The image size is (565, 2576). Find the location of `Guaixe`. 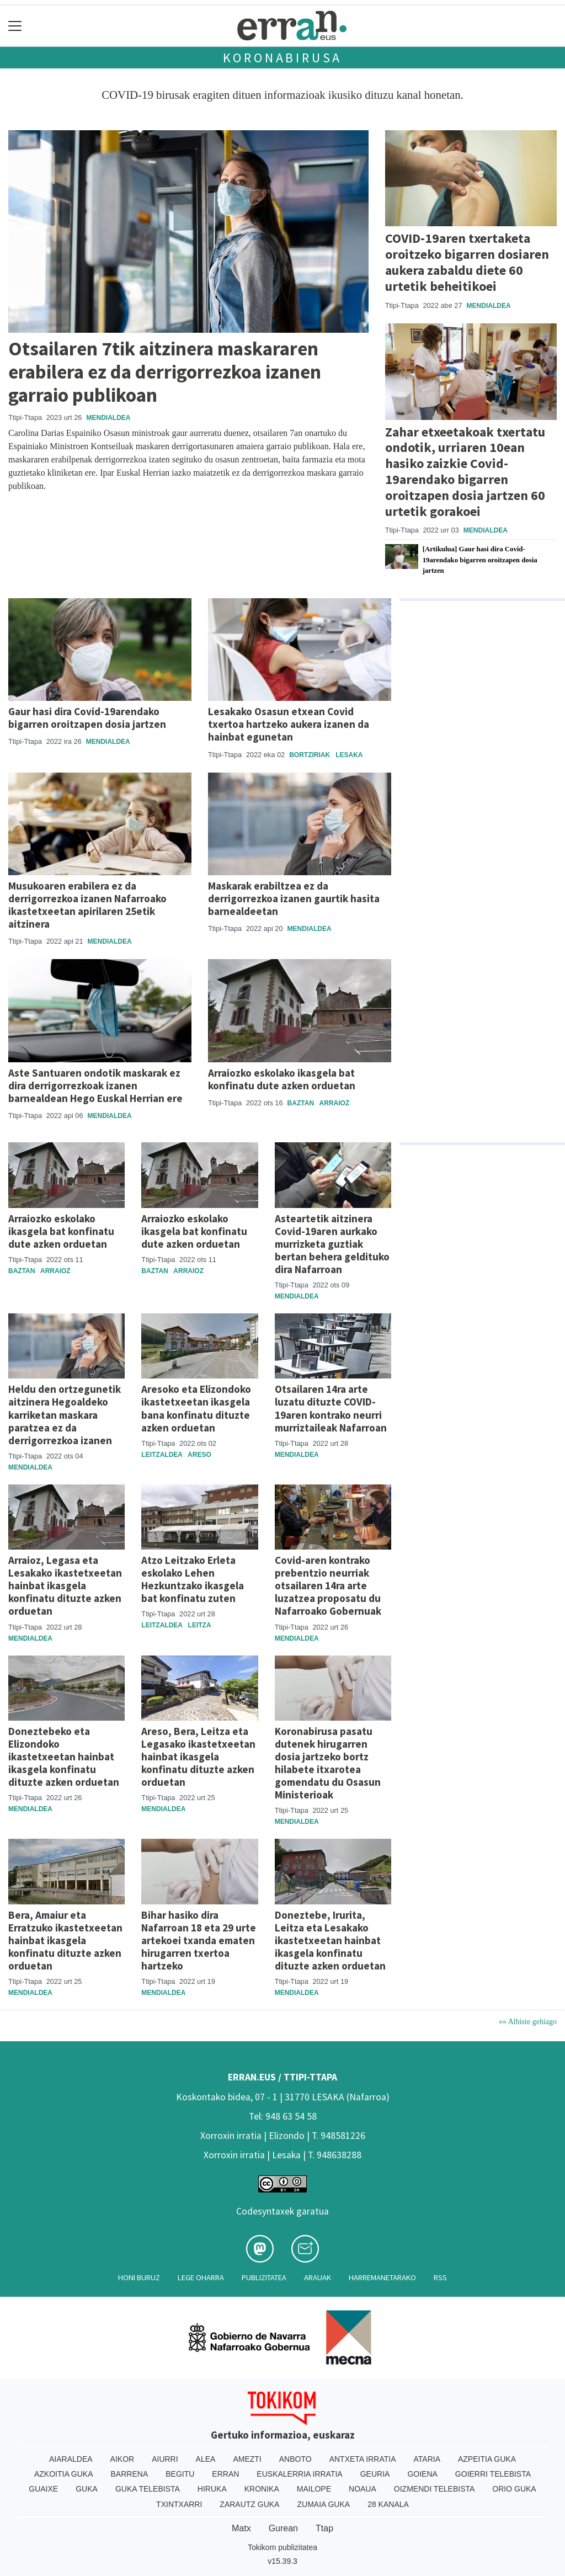

Guaixe is located at coordinates (43, 2488).